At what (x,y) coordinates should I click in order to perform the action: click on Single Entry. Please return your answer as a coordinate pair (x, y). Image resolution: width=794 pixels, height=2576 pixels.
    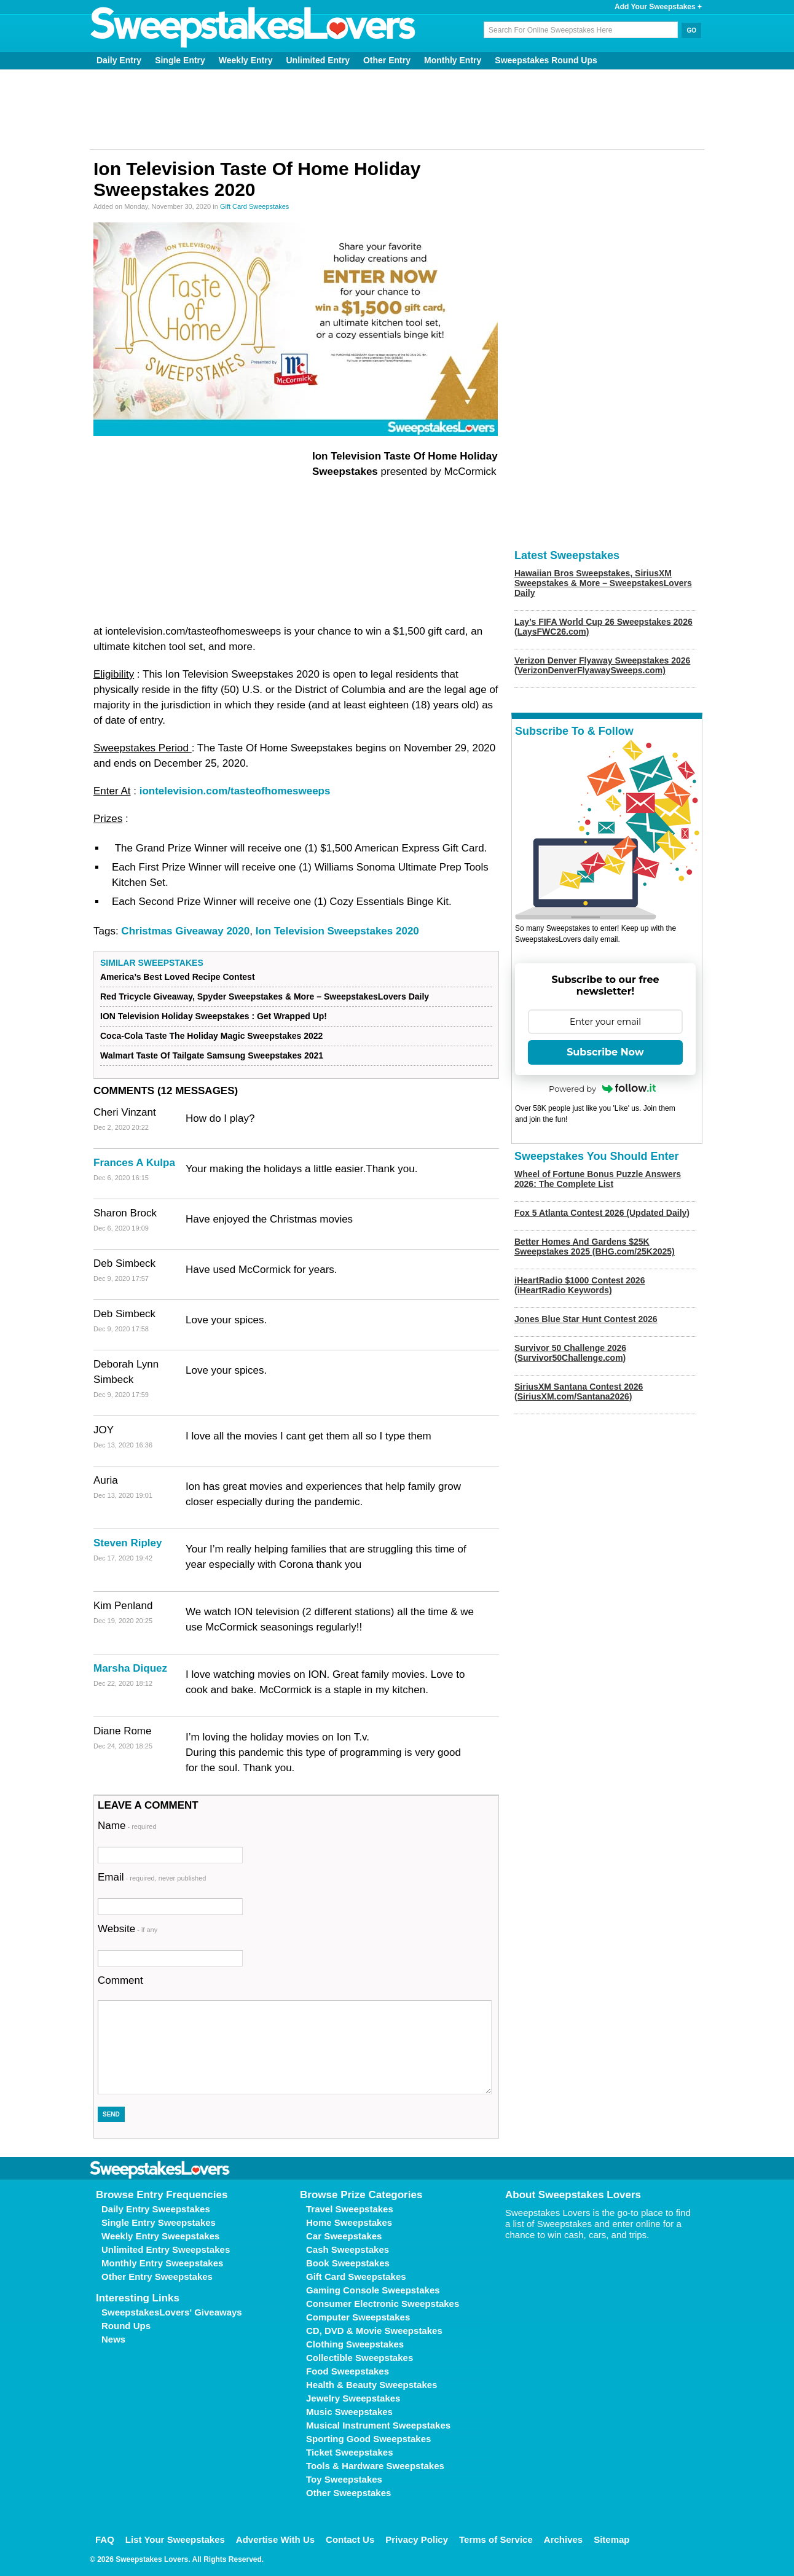
    Looking at the image, I should click on (180, 60).